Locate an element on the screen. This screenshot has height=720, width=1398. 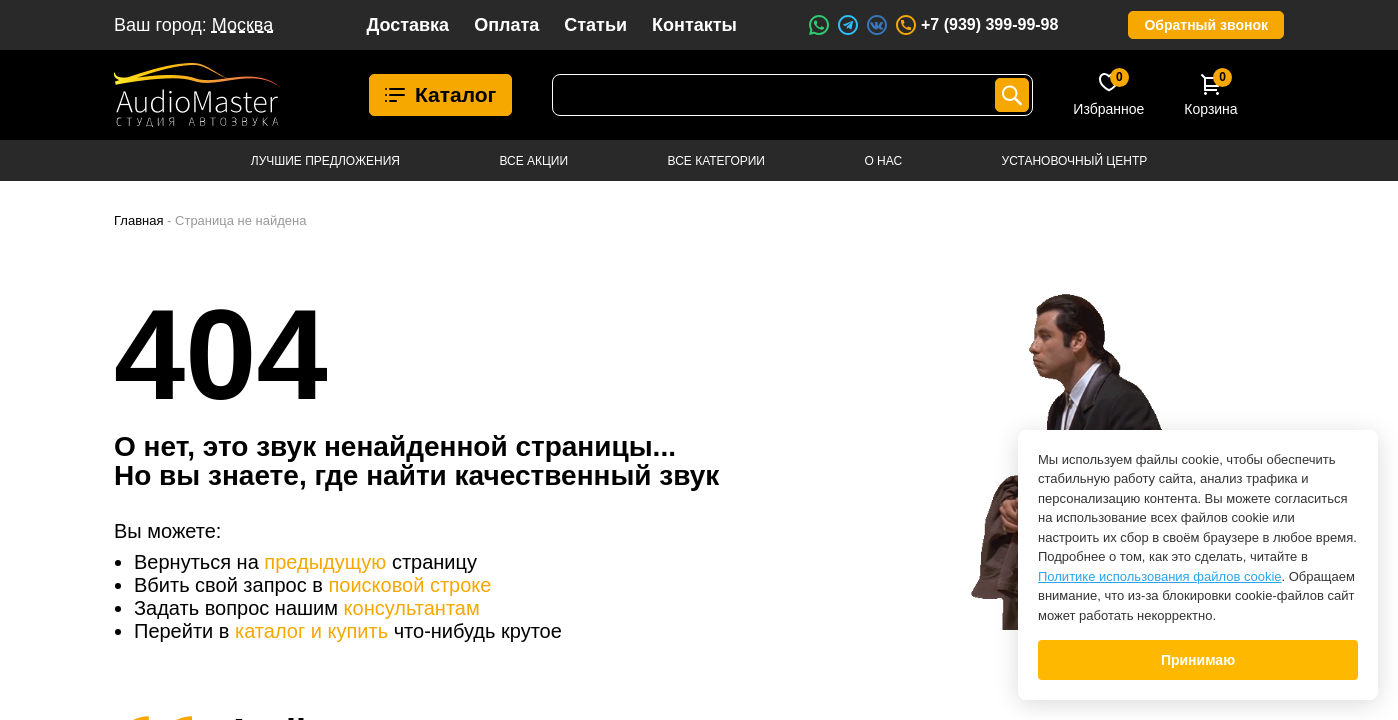
Статьи is located at coordinates (595, 25).